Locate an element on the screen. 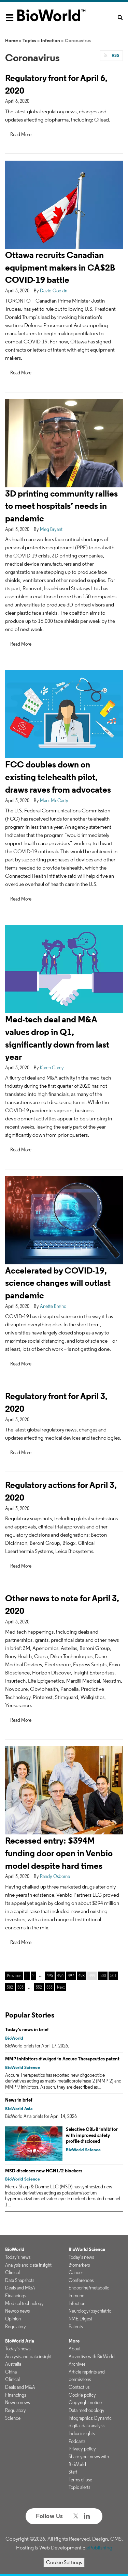  Archives is located at coordinates (77, 2364).